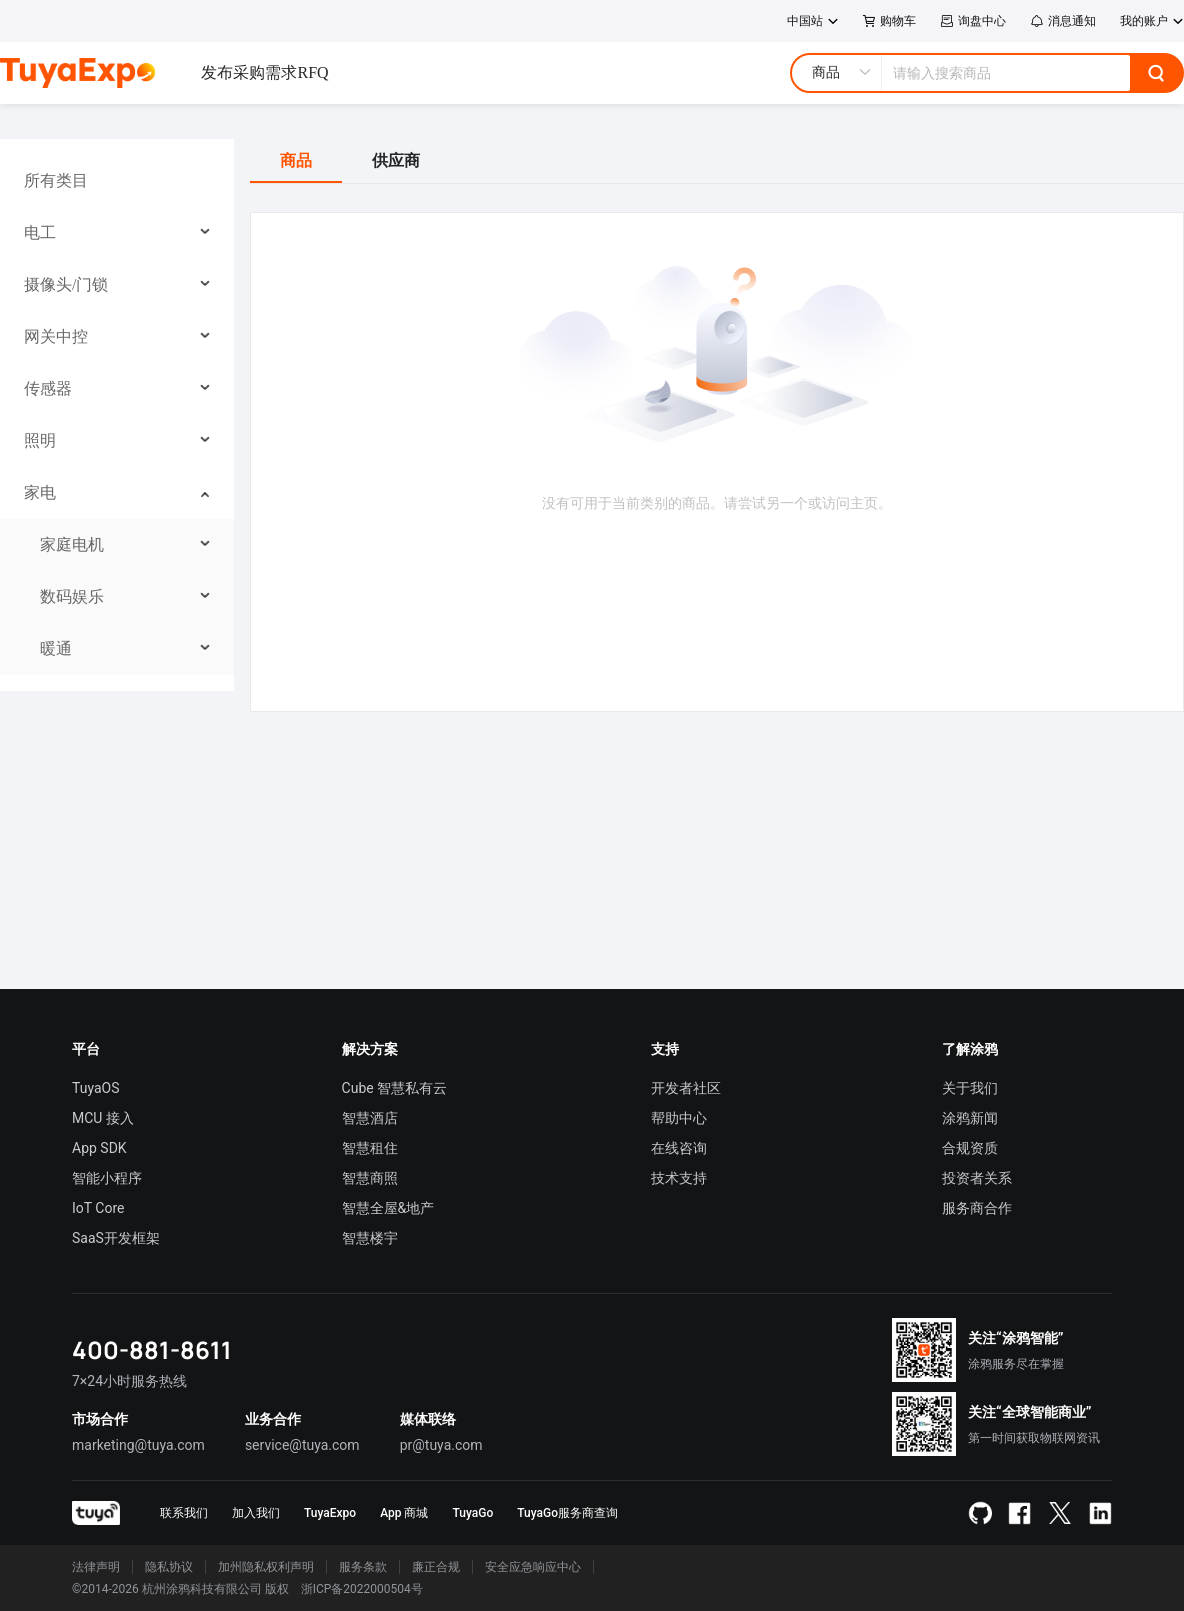 Image resolution: width=1184 pixels, height=1611 pixels. What do you see at coordinates (169, 1567) in the screenshot?
I see `隐私协议` at bounding box center [169, 1567].